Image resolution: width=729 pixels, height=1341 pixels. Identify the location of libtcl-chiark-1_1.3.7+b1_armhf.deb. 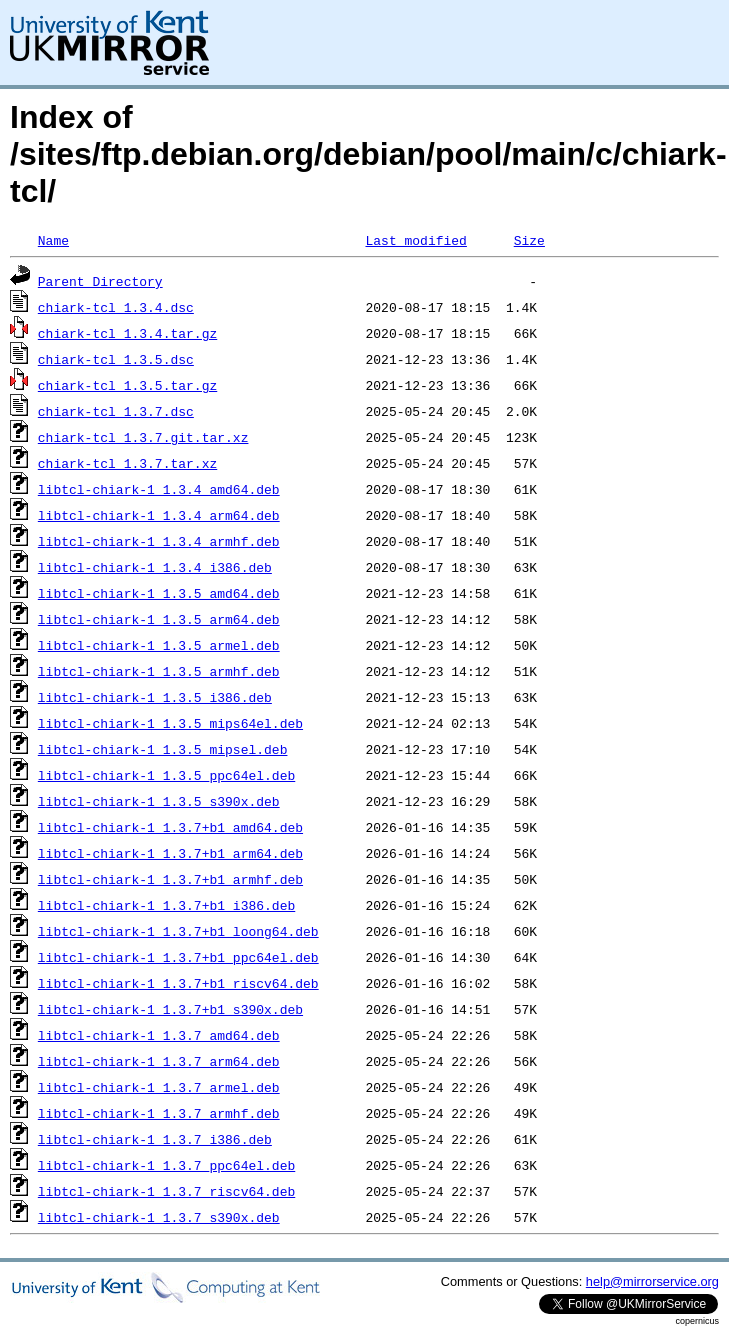
(170, 879).